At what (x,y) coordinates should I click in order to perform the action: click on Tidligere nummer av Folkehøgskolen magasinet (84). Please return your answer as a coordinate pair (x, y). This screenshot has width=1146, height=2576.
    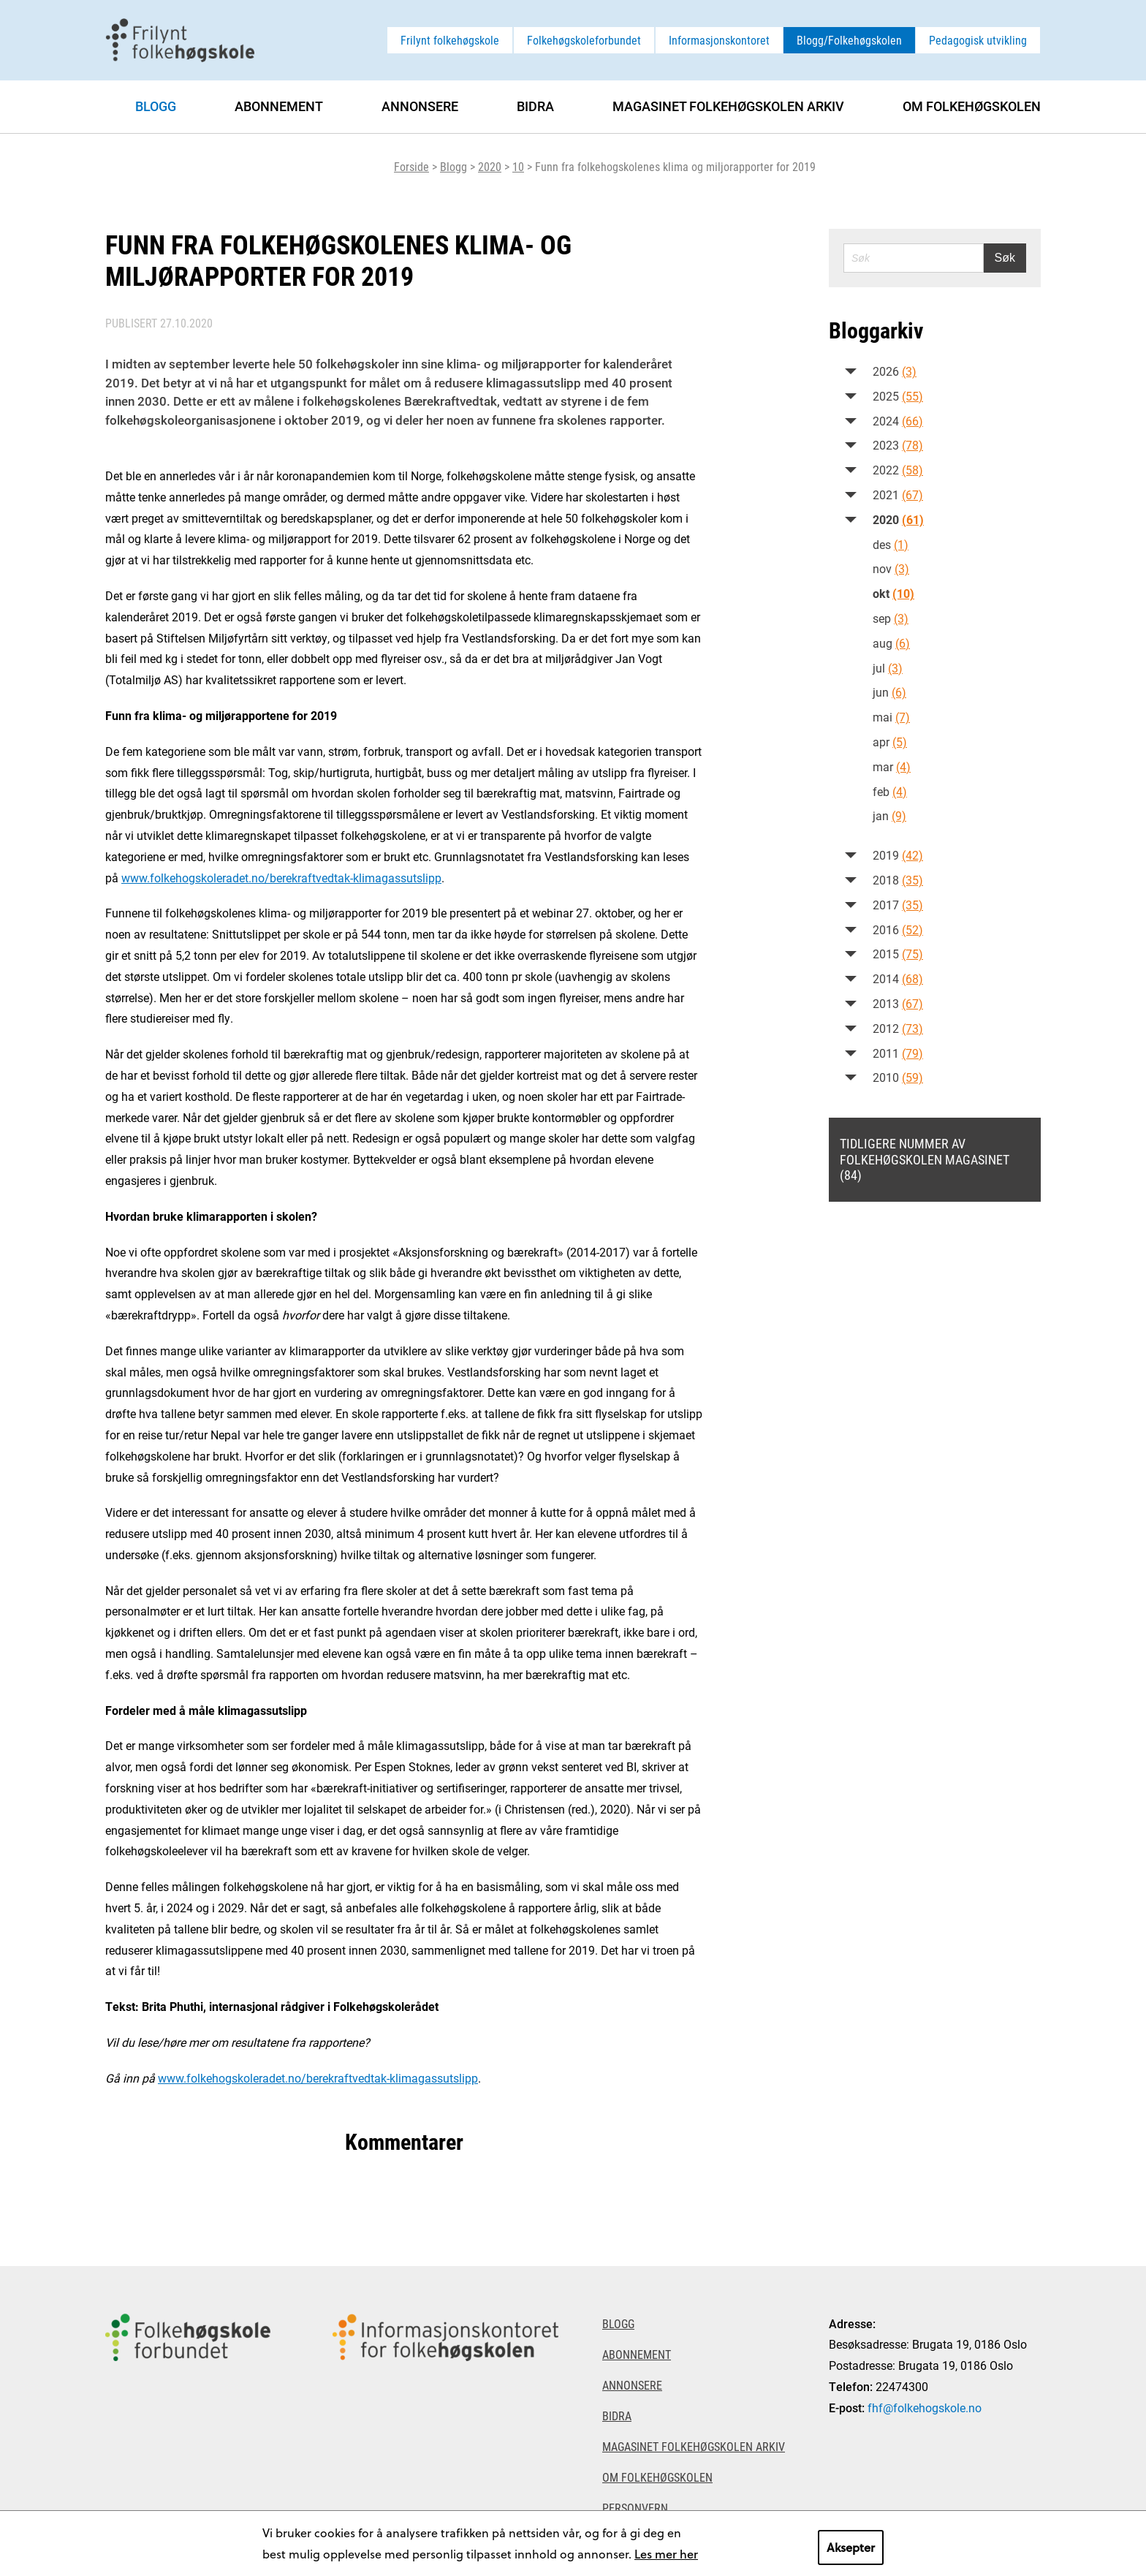
    Looking at the image, I should click on (924, 1158).